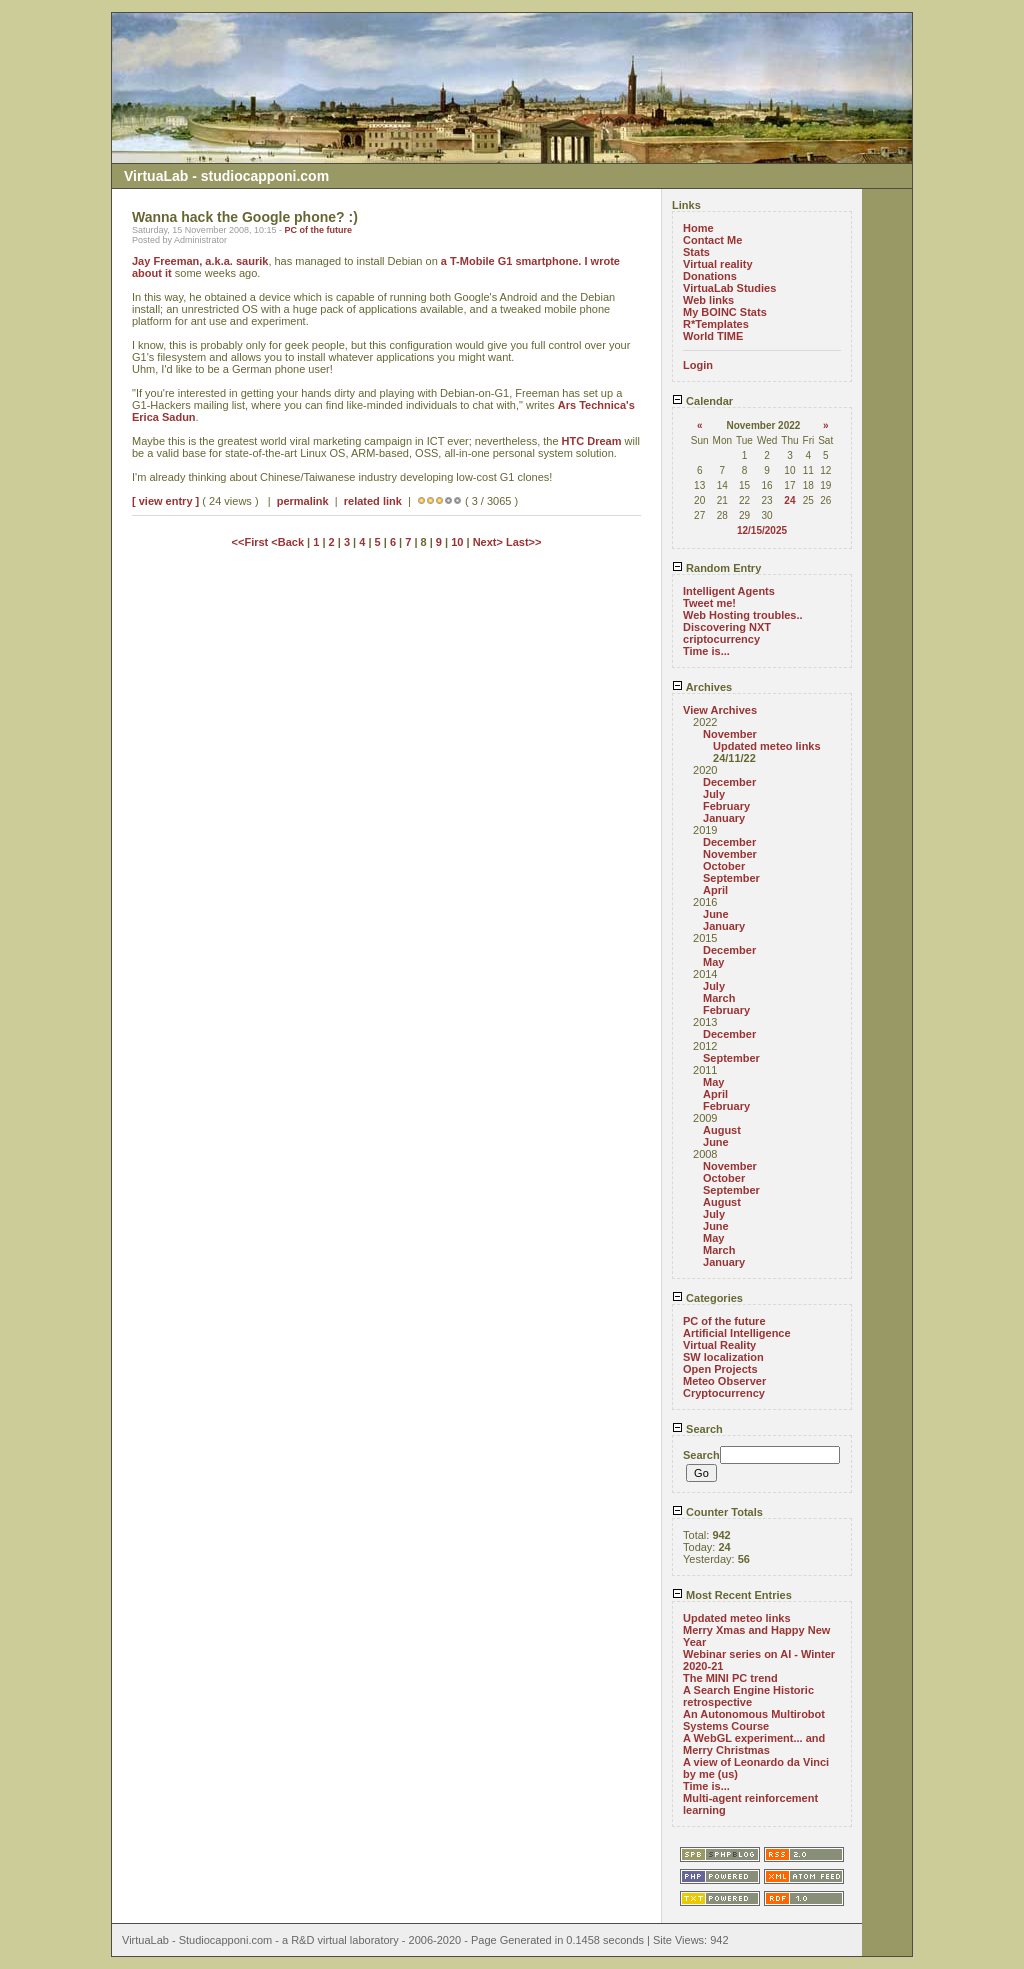 Image resolution: width=1024 pixels, height=1969 pixels. What do you see at coordinates (289, 542) in the screenshot?
I see `<Back` at bounding box center [289, 542].